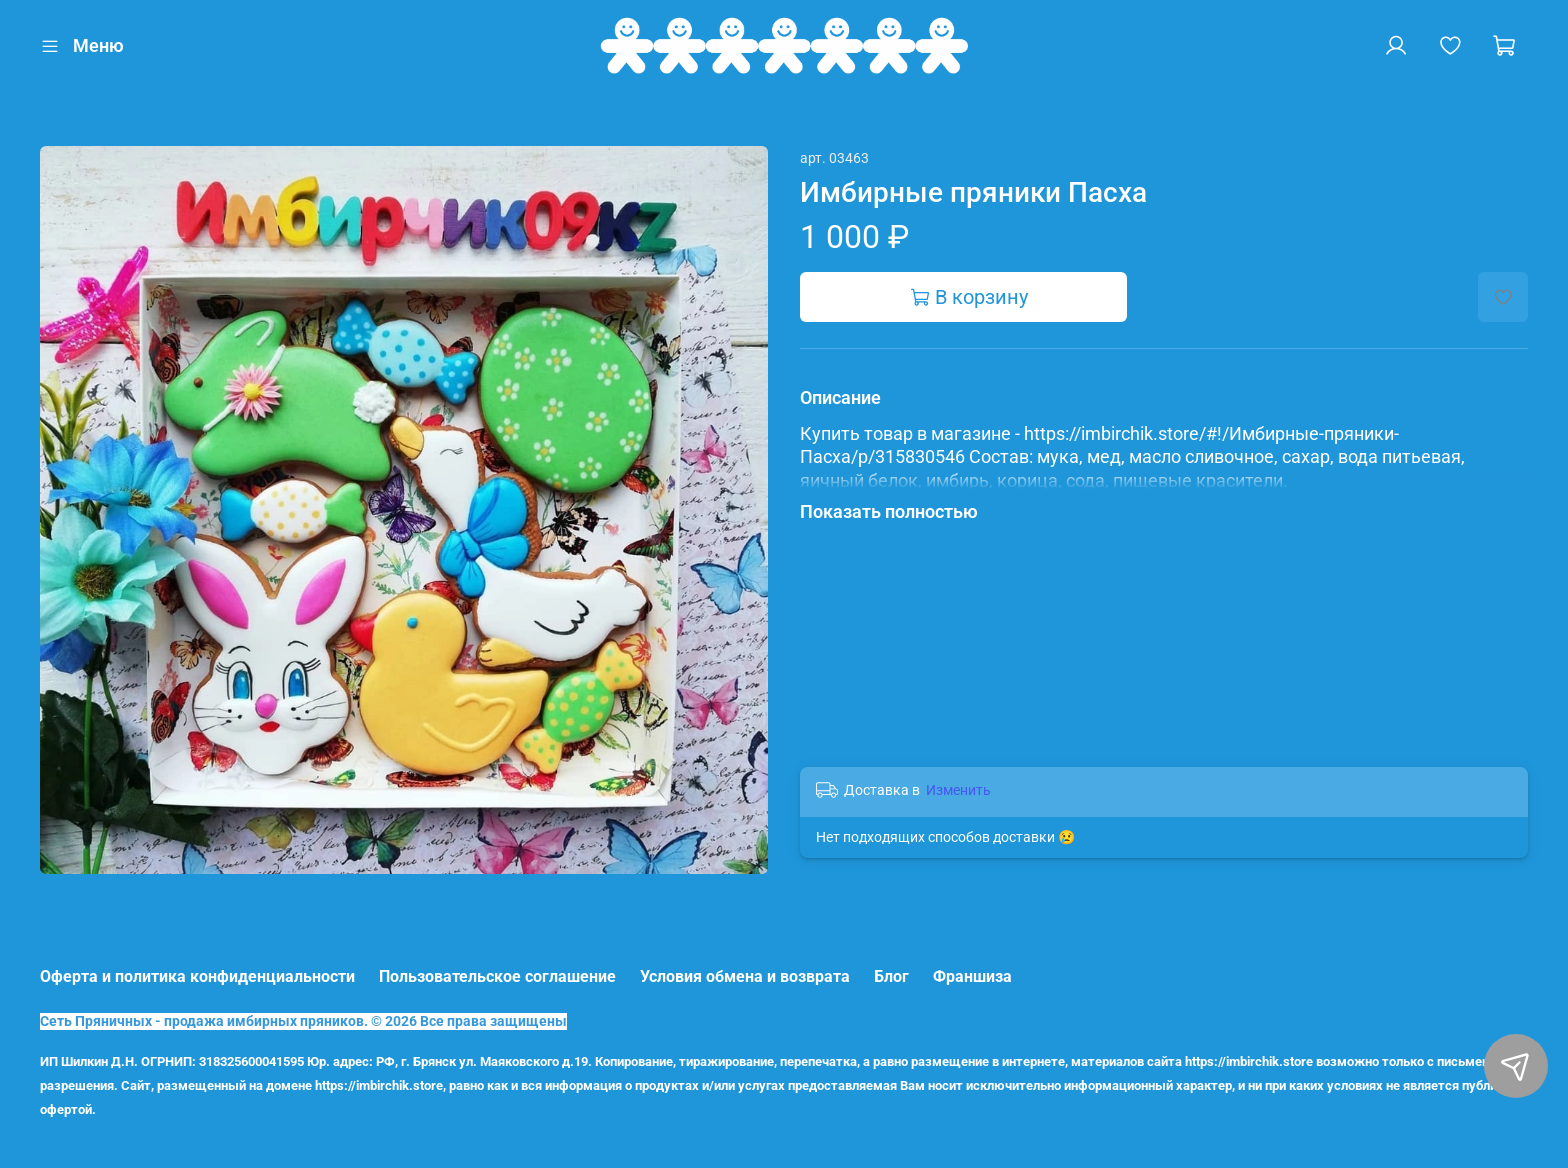 This screenshot has width=1568, height=1168. I want to click on Условия обмена и возврата, so click(745, 976).